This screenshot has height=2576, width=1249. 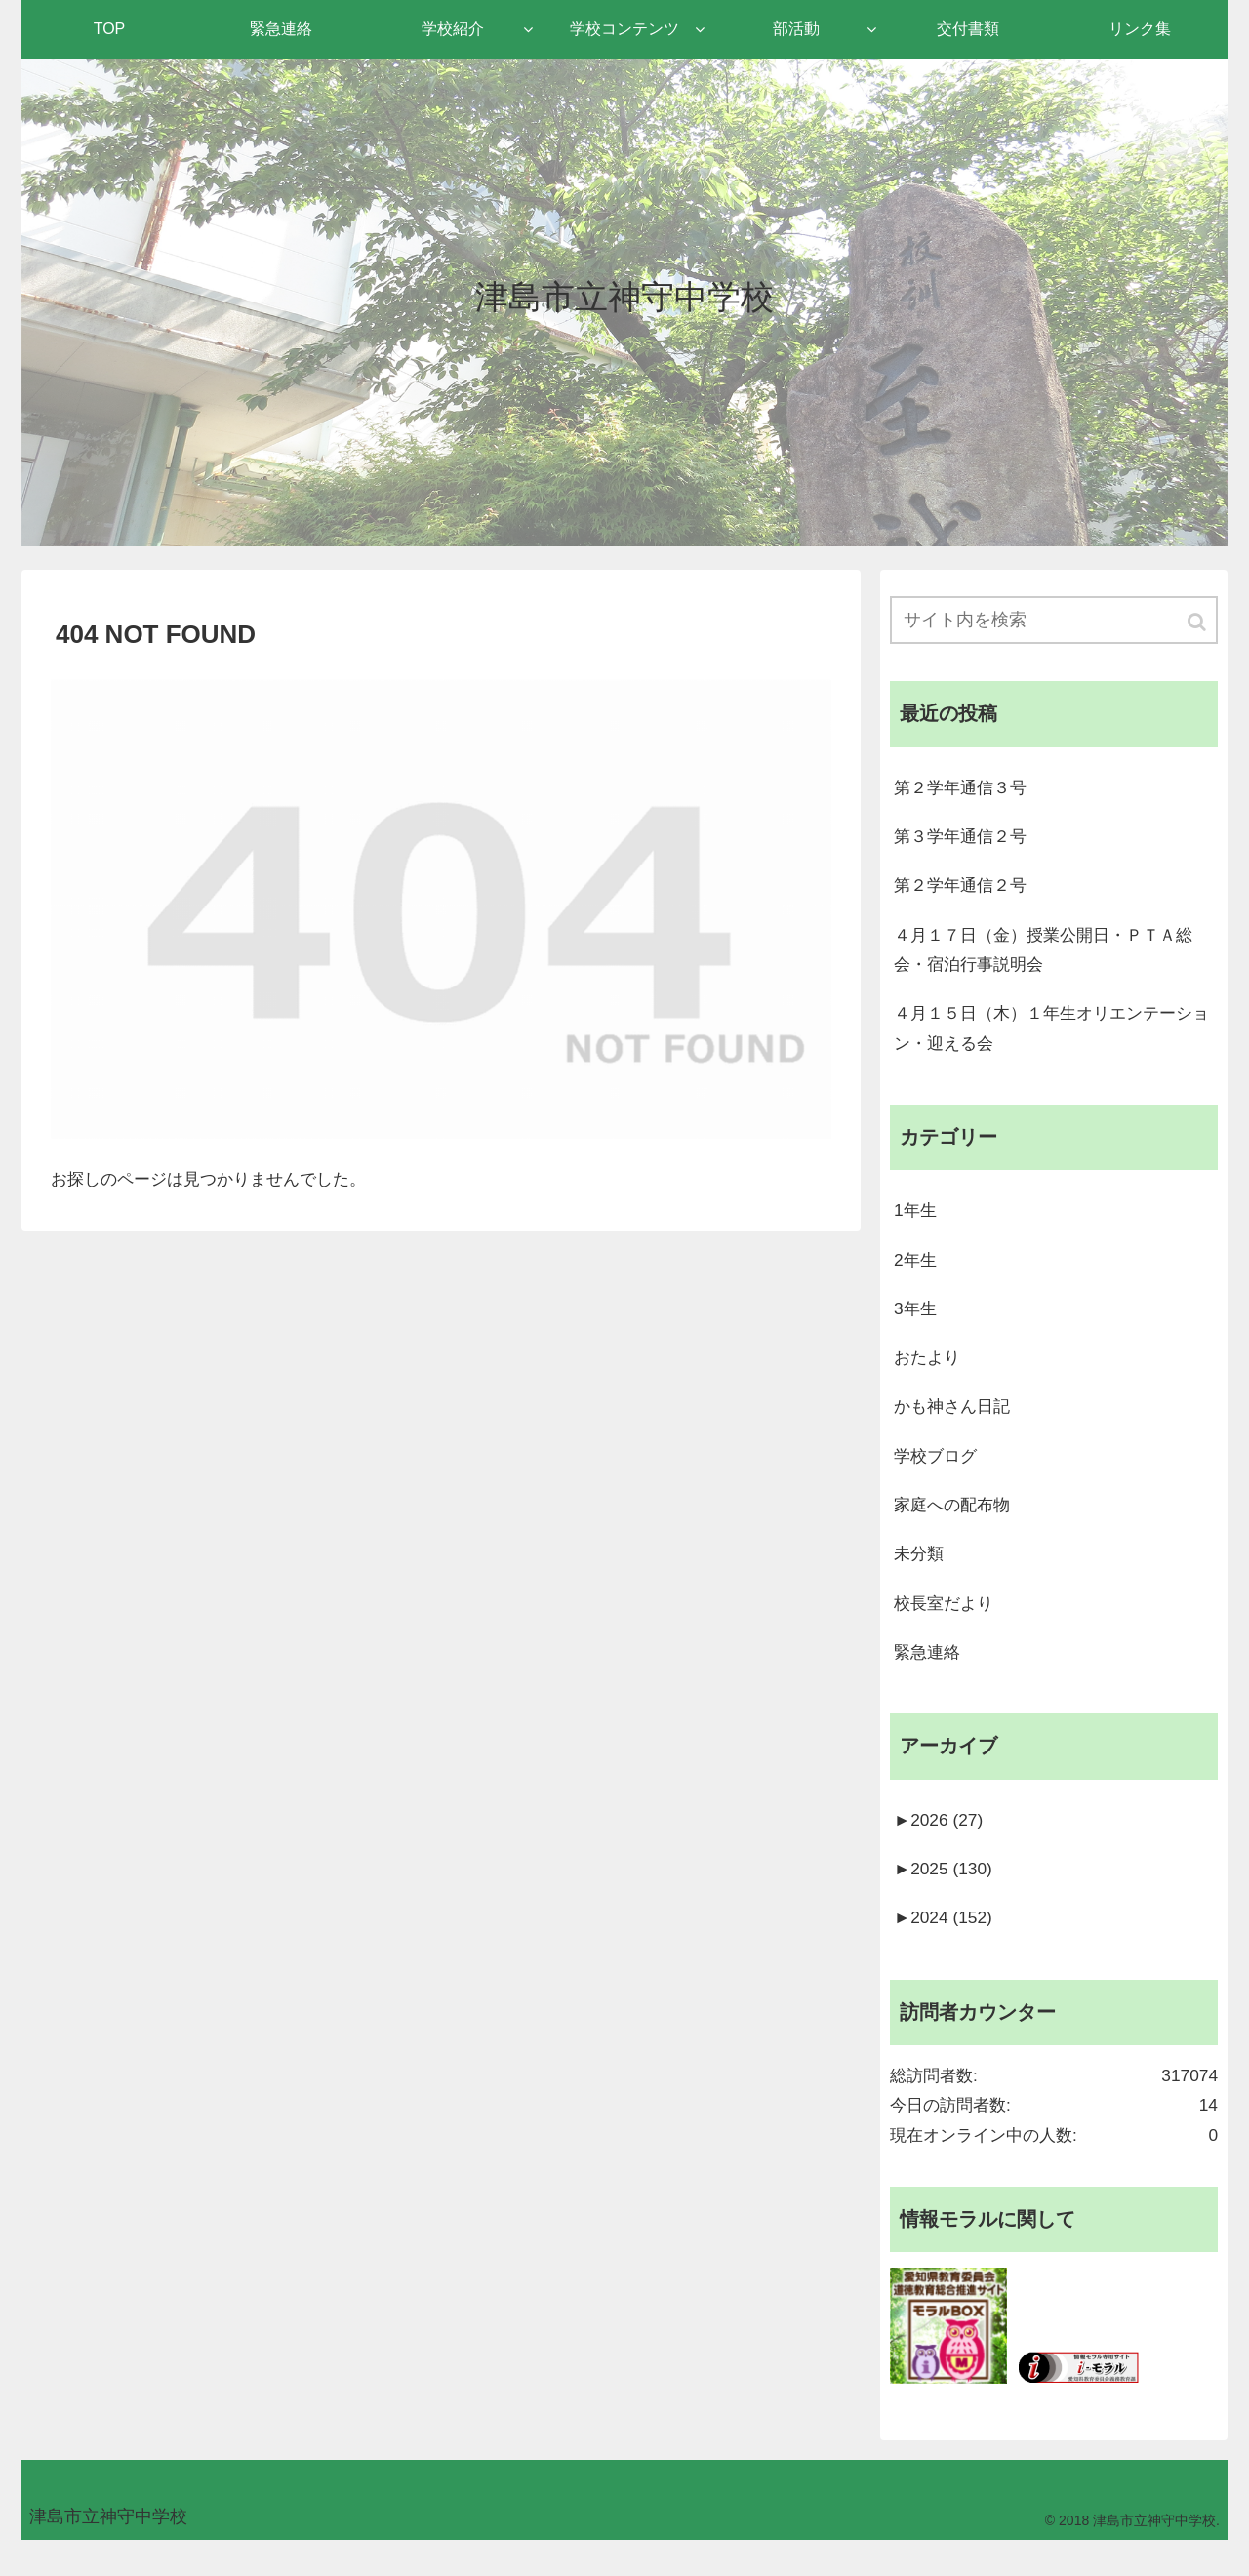 What do you see at coordinates (964, 839) in the screenshot?
I see `第３学年通信２号` at bounding box center [964, 839].